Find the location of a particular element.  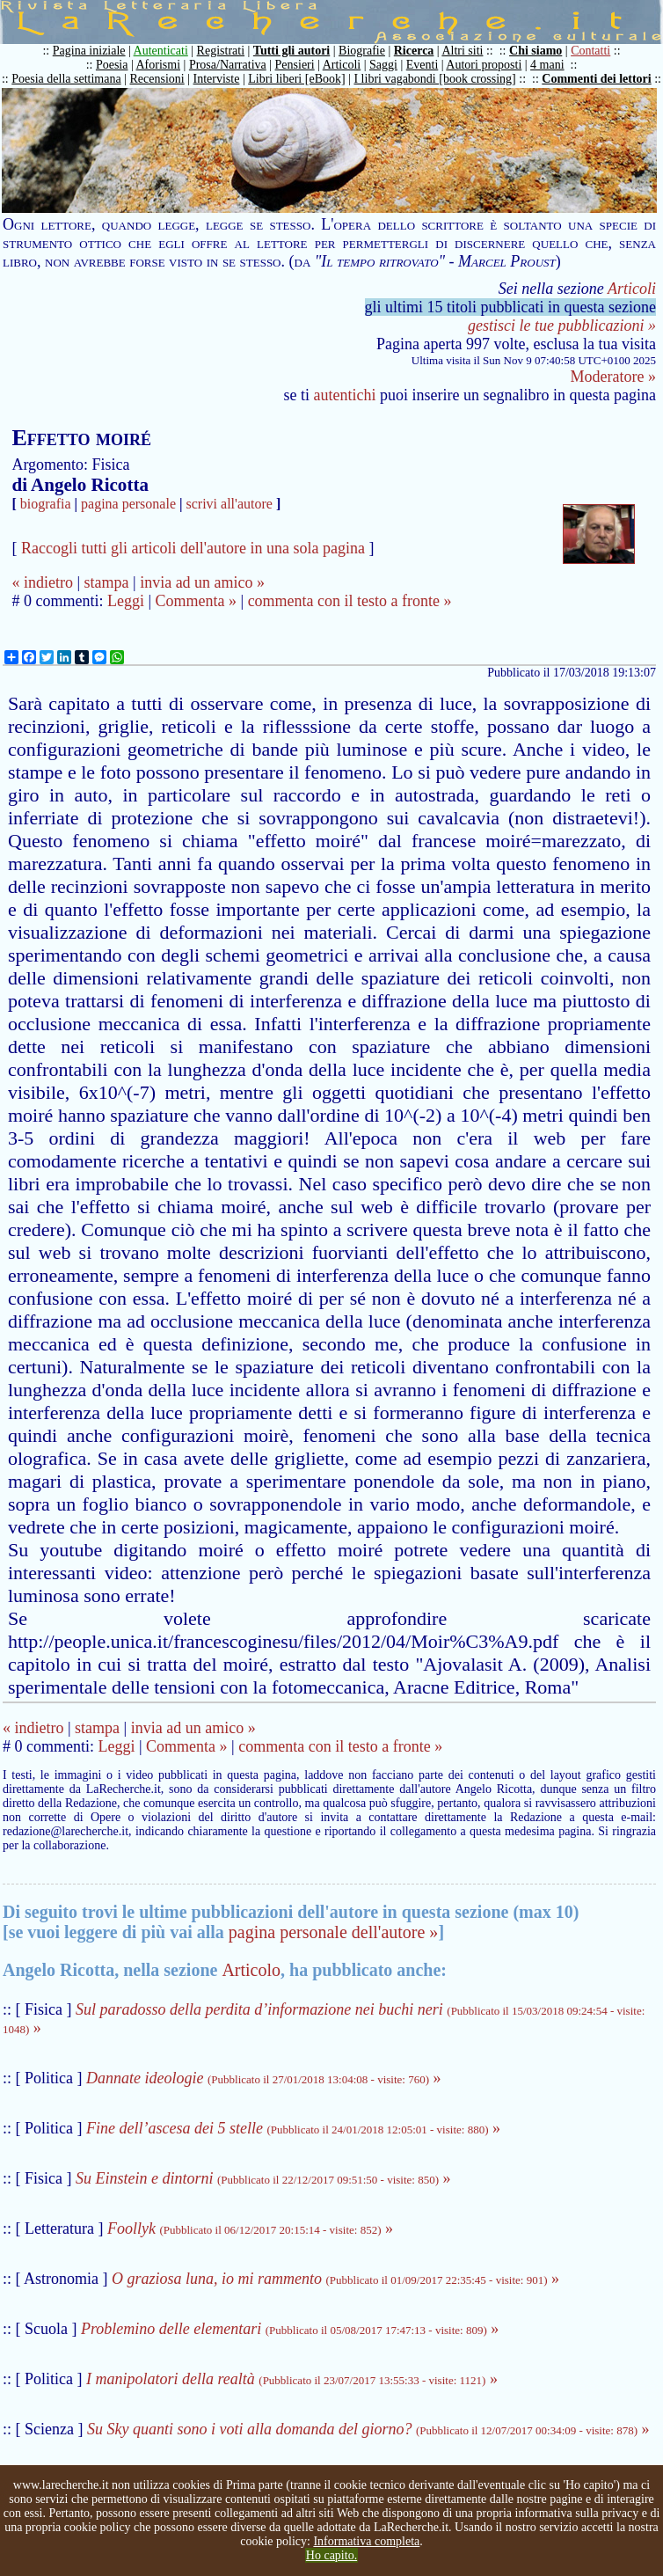

biografia is located at coordinates (45, 503).